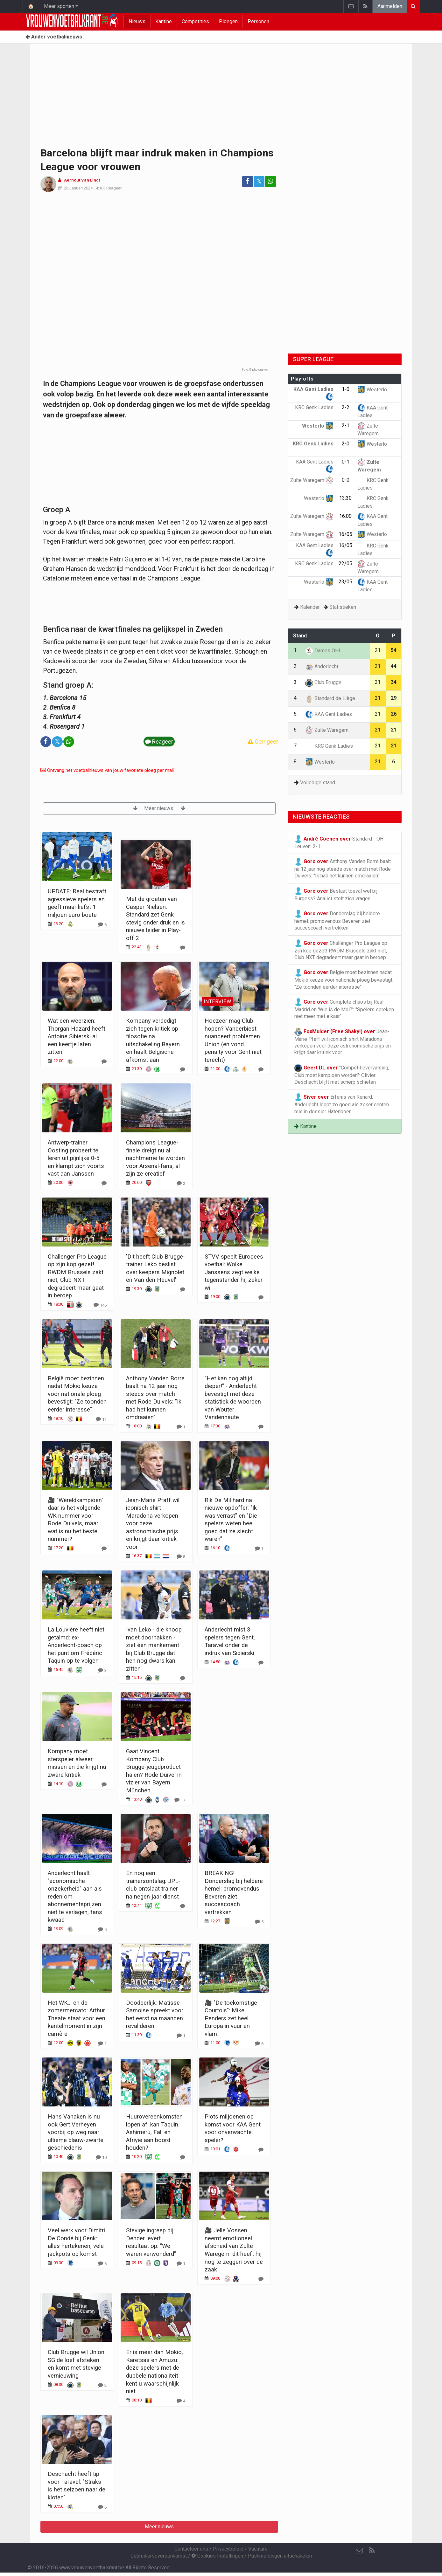 The width and height of the screenshot is (442, 2576). Describe the element at coordinates (258, 2549) in the screenshot. I see `Vacature` at that location.